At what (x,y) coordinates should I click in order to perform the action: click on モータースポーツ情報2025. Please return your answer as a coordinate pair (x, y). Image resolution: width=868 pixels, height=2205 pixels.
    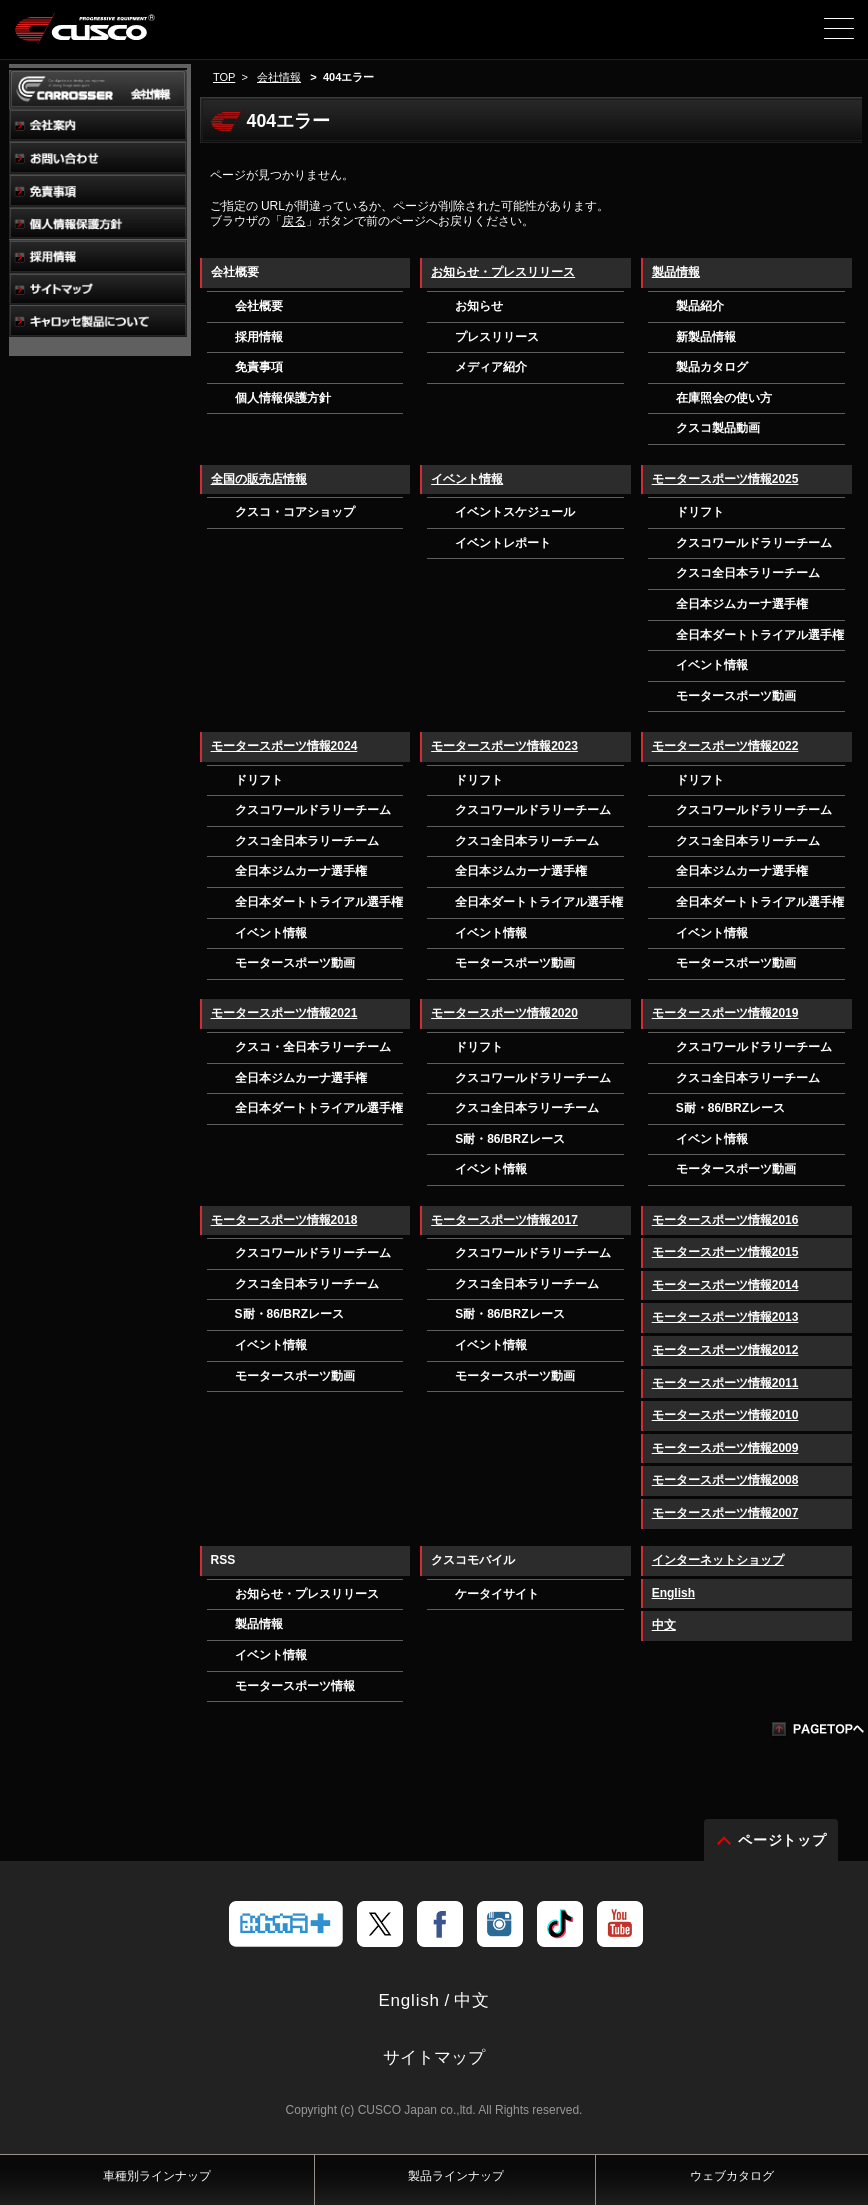
    Looking at the image, I should click on (725, 479).